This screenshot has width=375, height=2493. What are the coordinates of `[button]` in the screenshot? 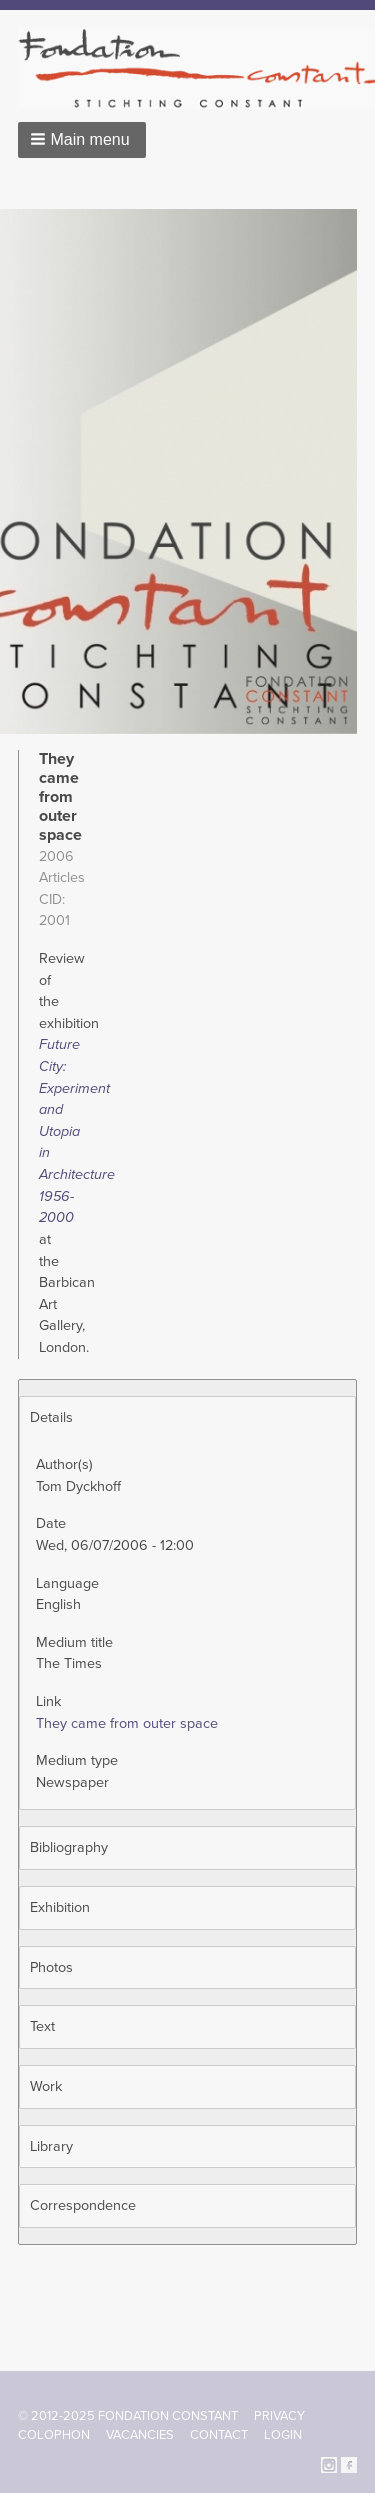 It's located at (82, 140).